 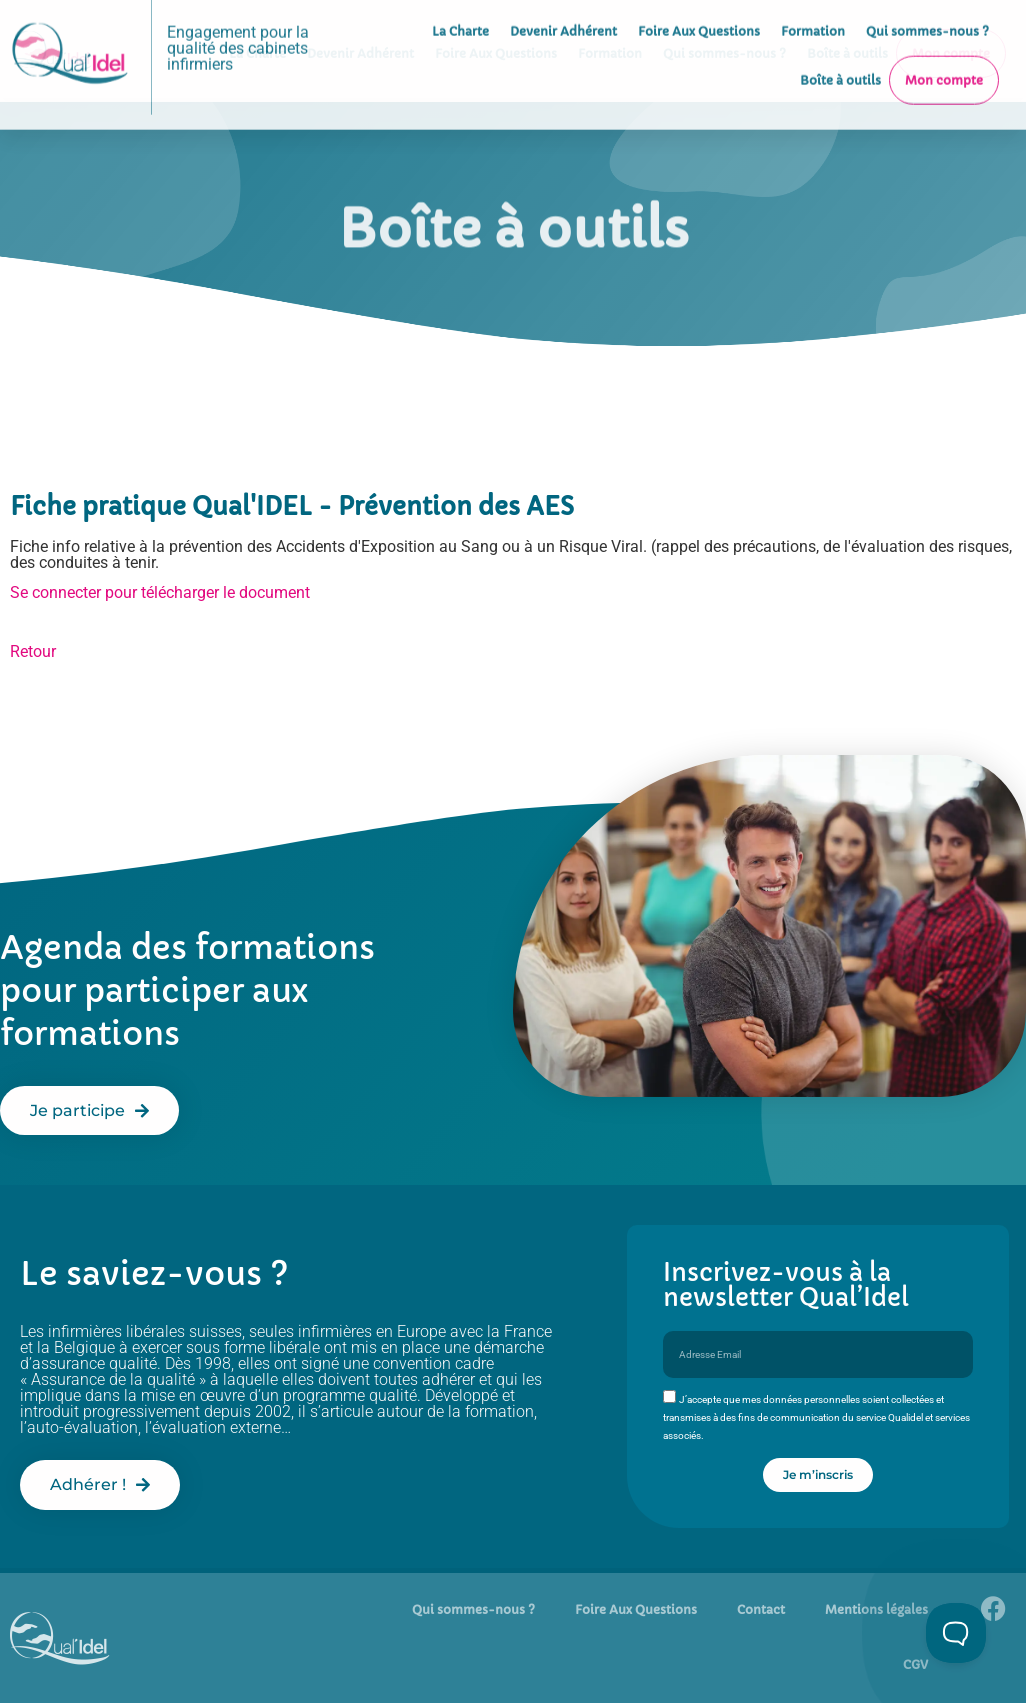 I want to click on Mon compte, so click(x=944, y=51).